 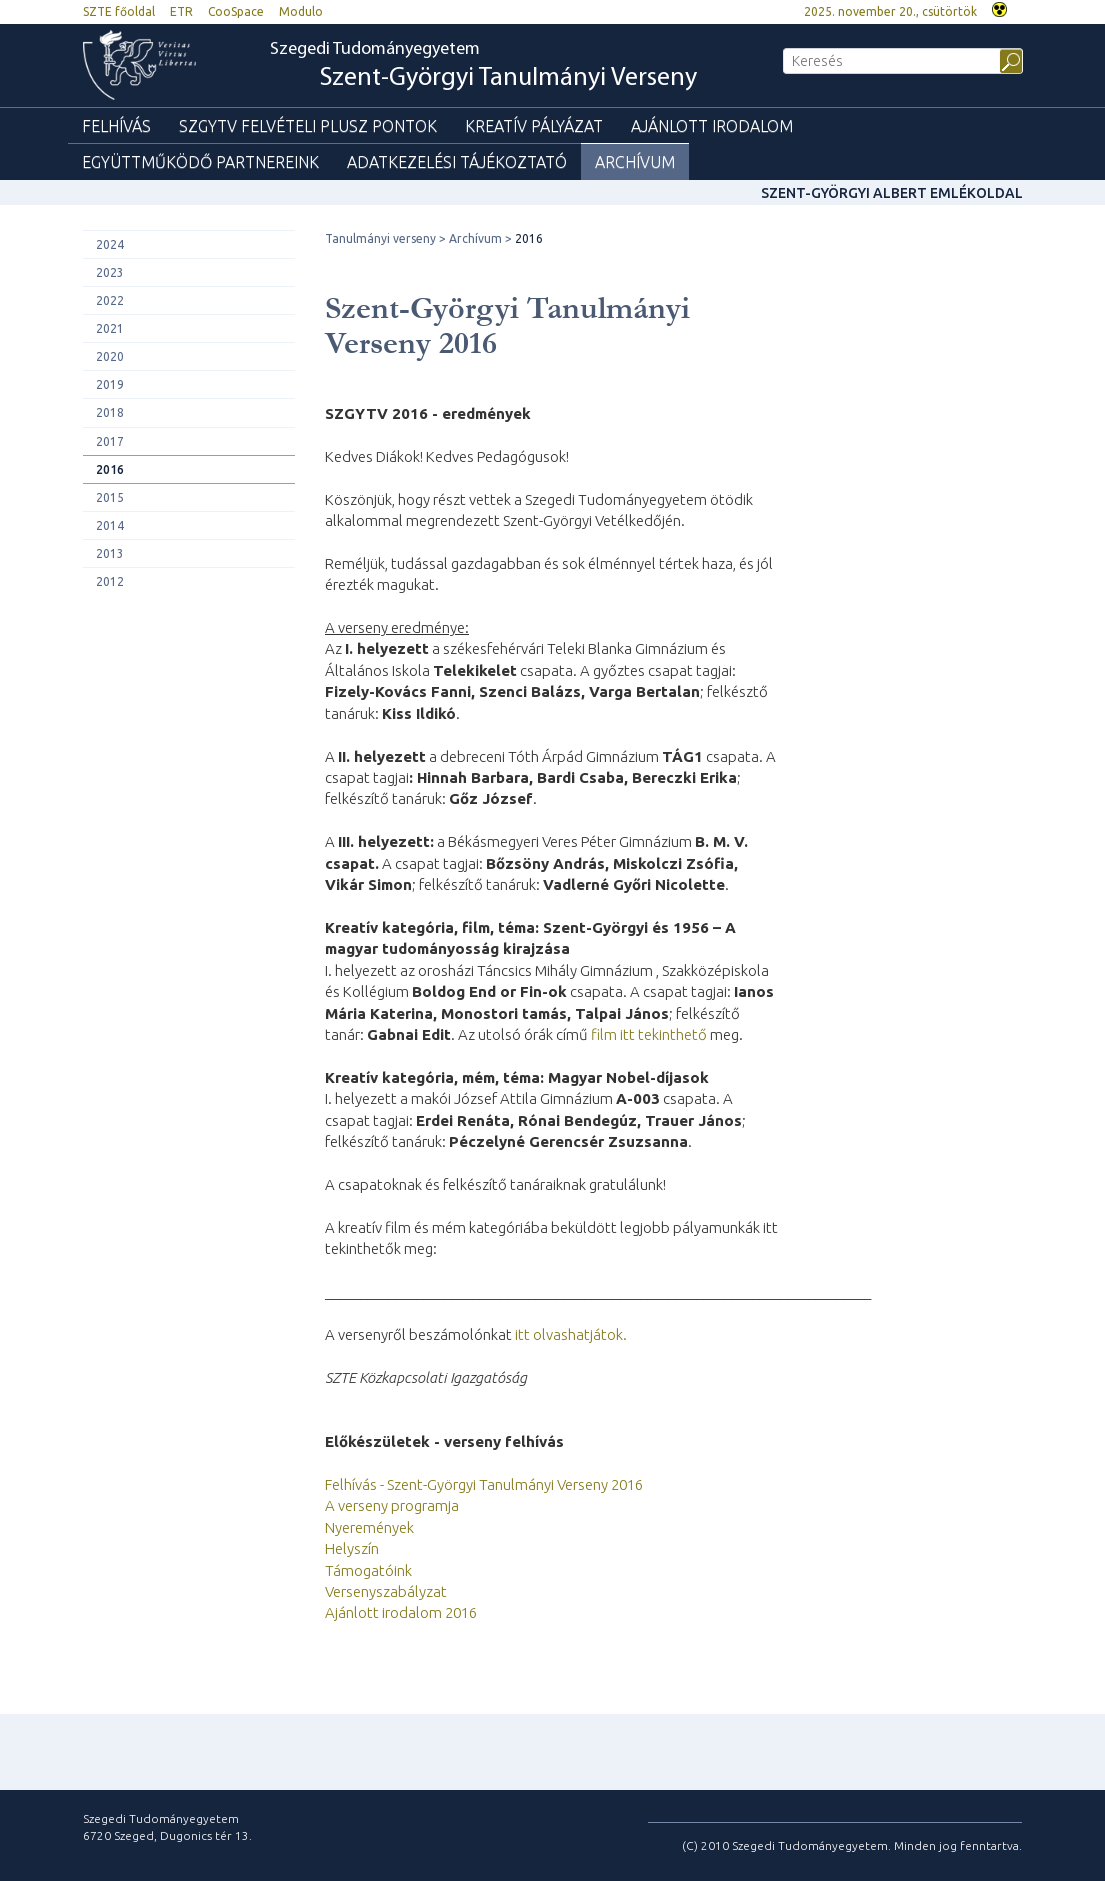 What do you see at coordinates (119, 11) in the screenshot?
I see `SZTE főoldal` at bounding box center [119, 11].